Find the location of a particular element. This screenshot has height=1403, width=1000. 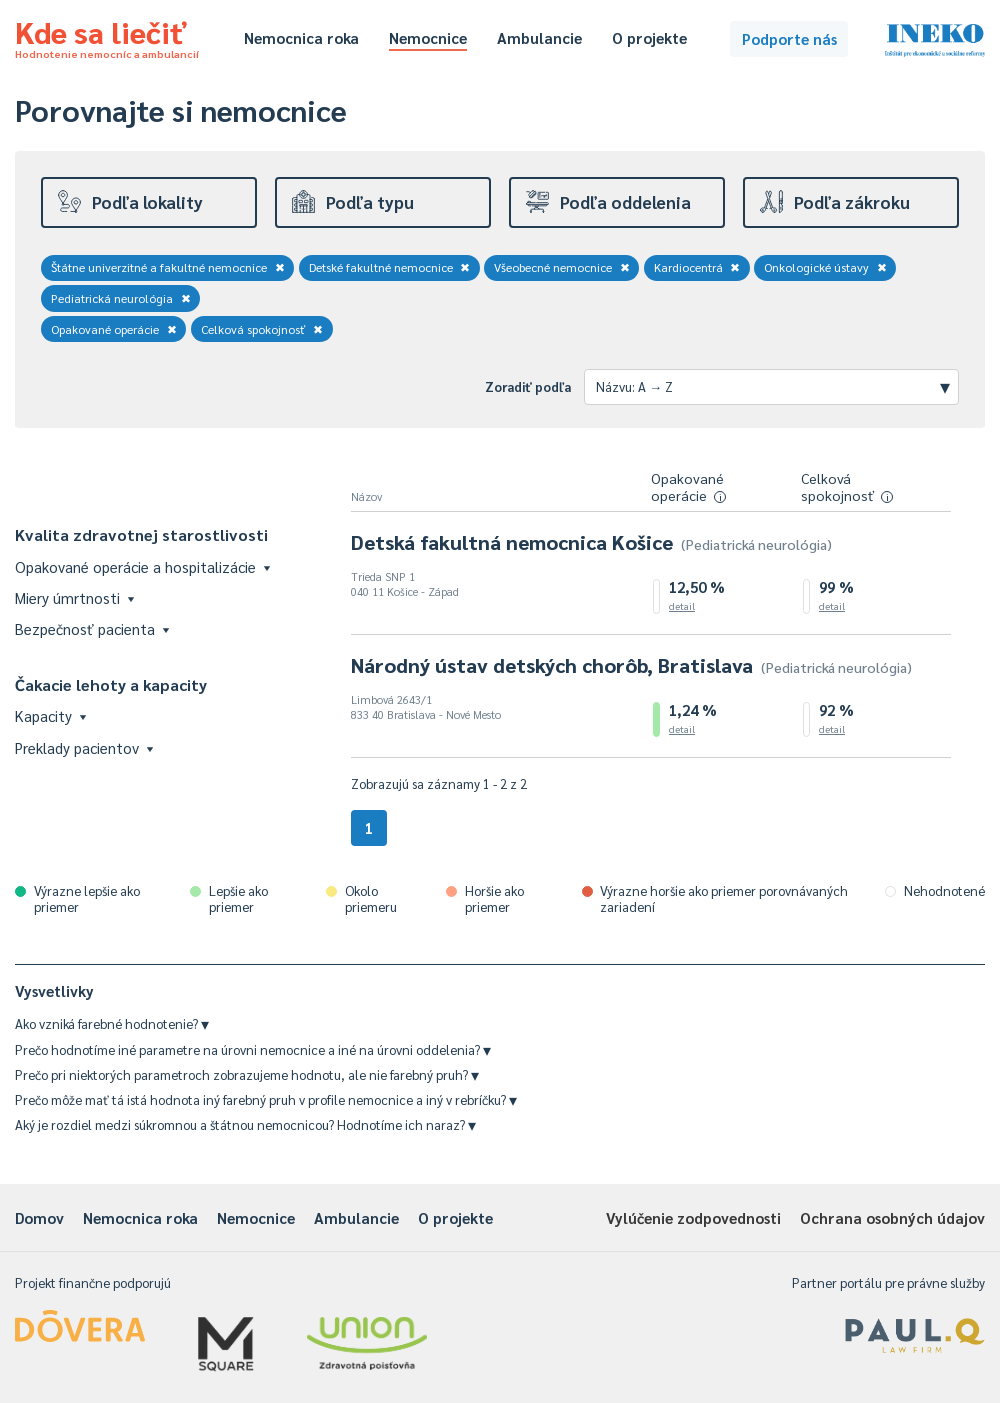

Názvu: A → Z is located at coordinates (773, 386).